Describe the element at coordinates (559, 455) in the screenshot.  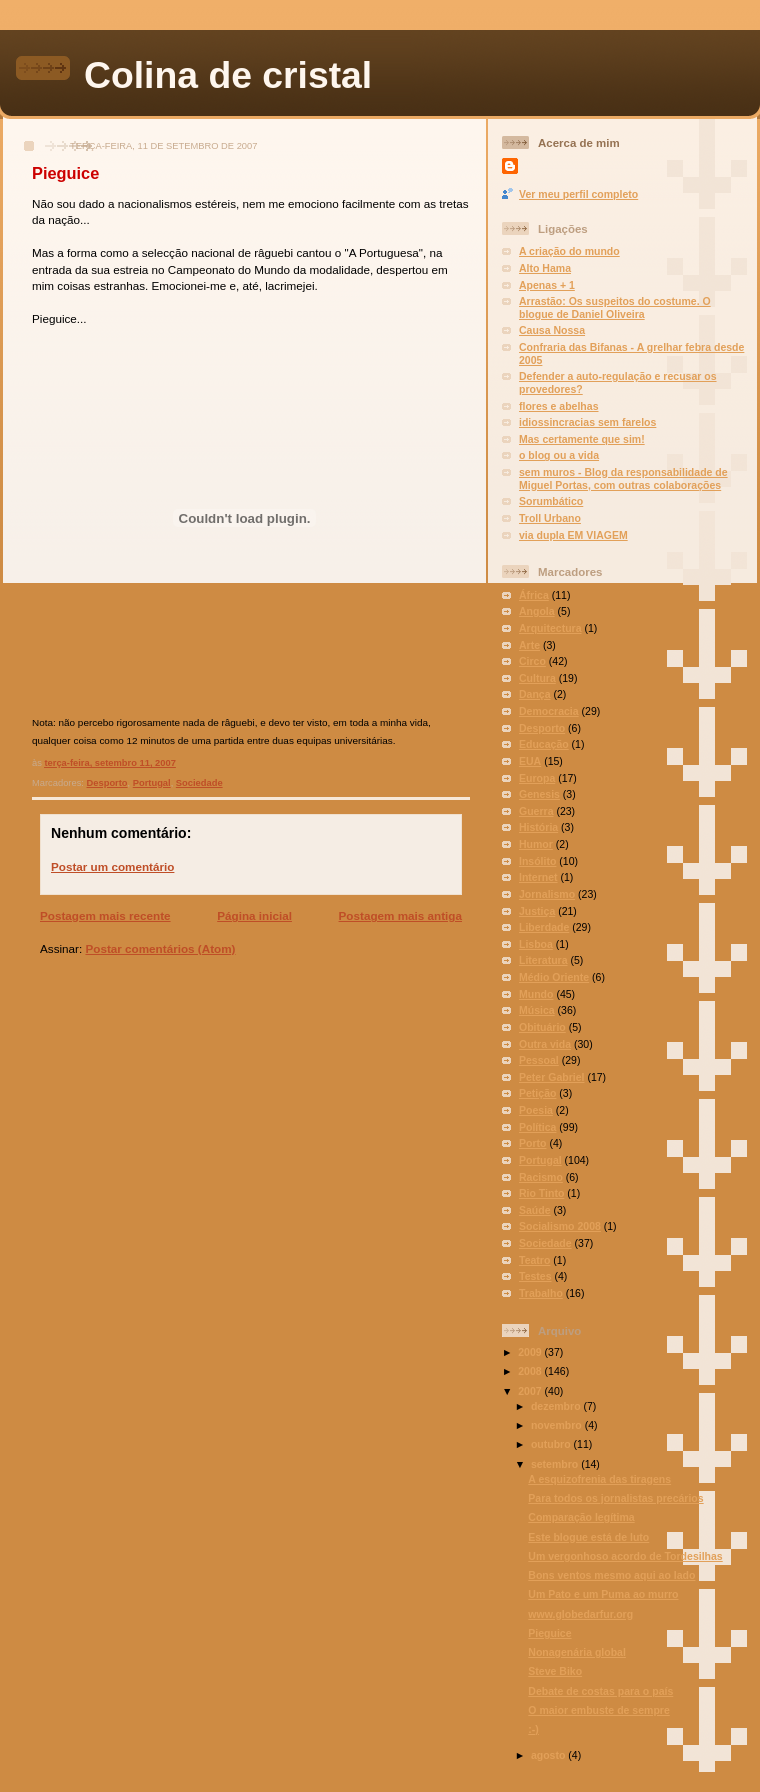
I see `o blog ou a vida` at that location.